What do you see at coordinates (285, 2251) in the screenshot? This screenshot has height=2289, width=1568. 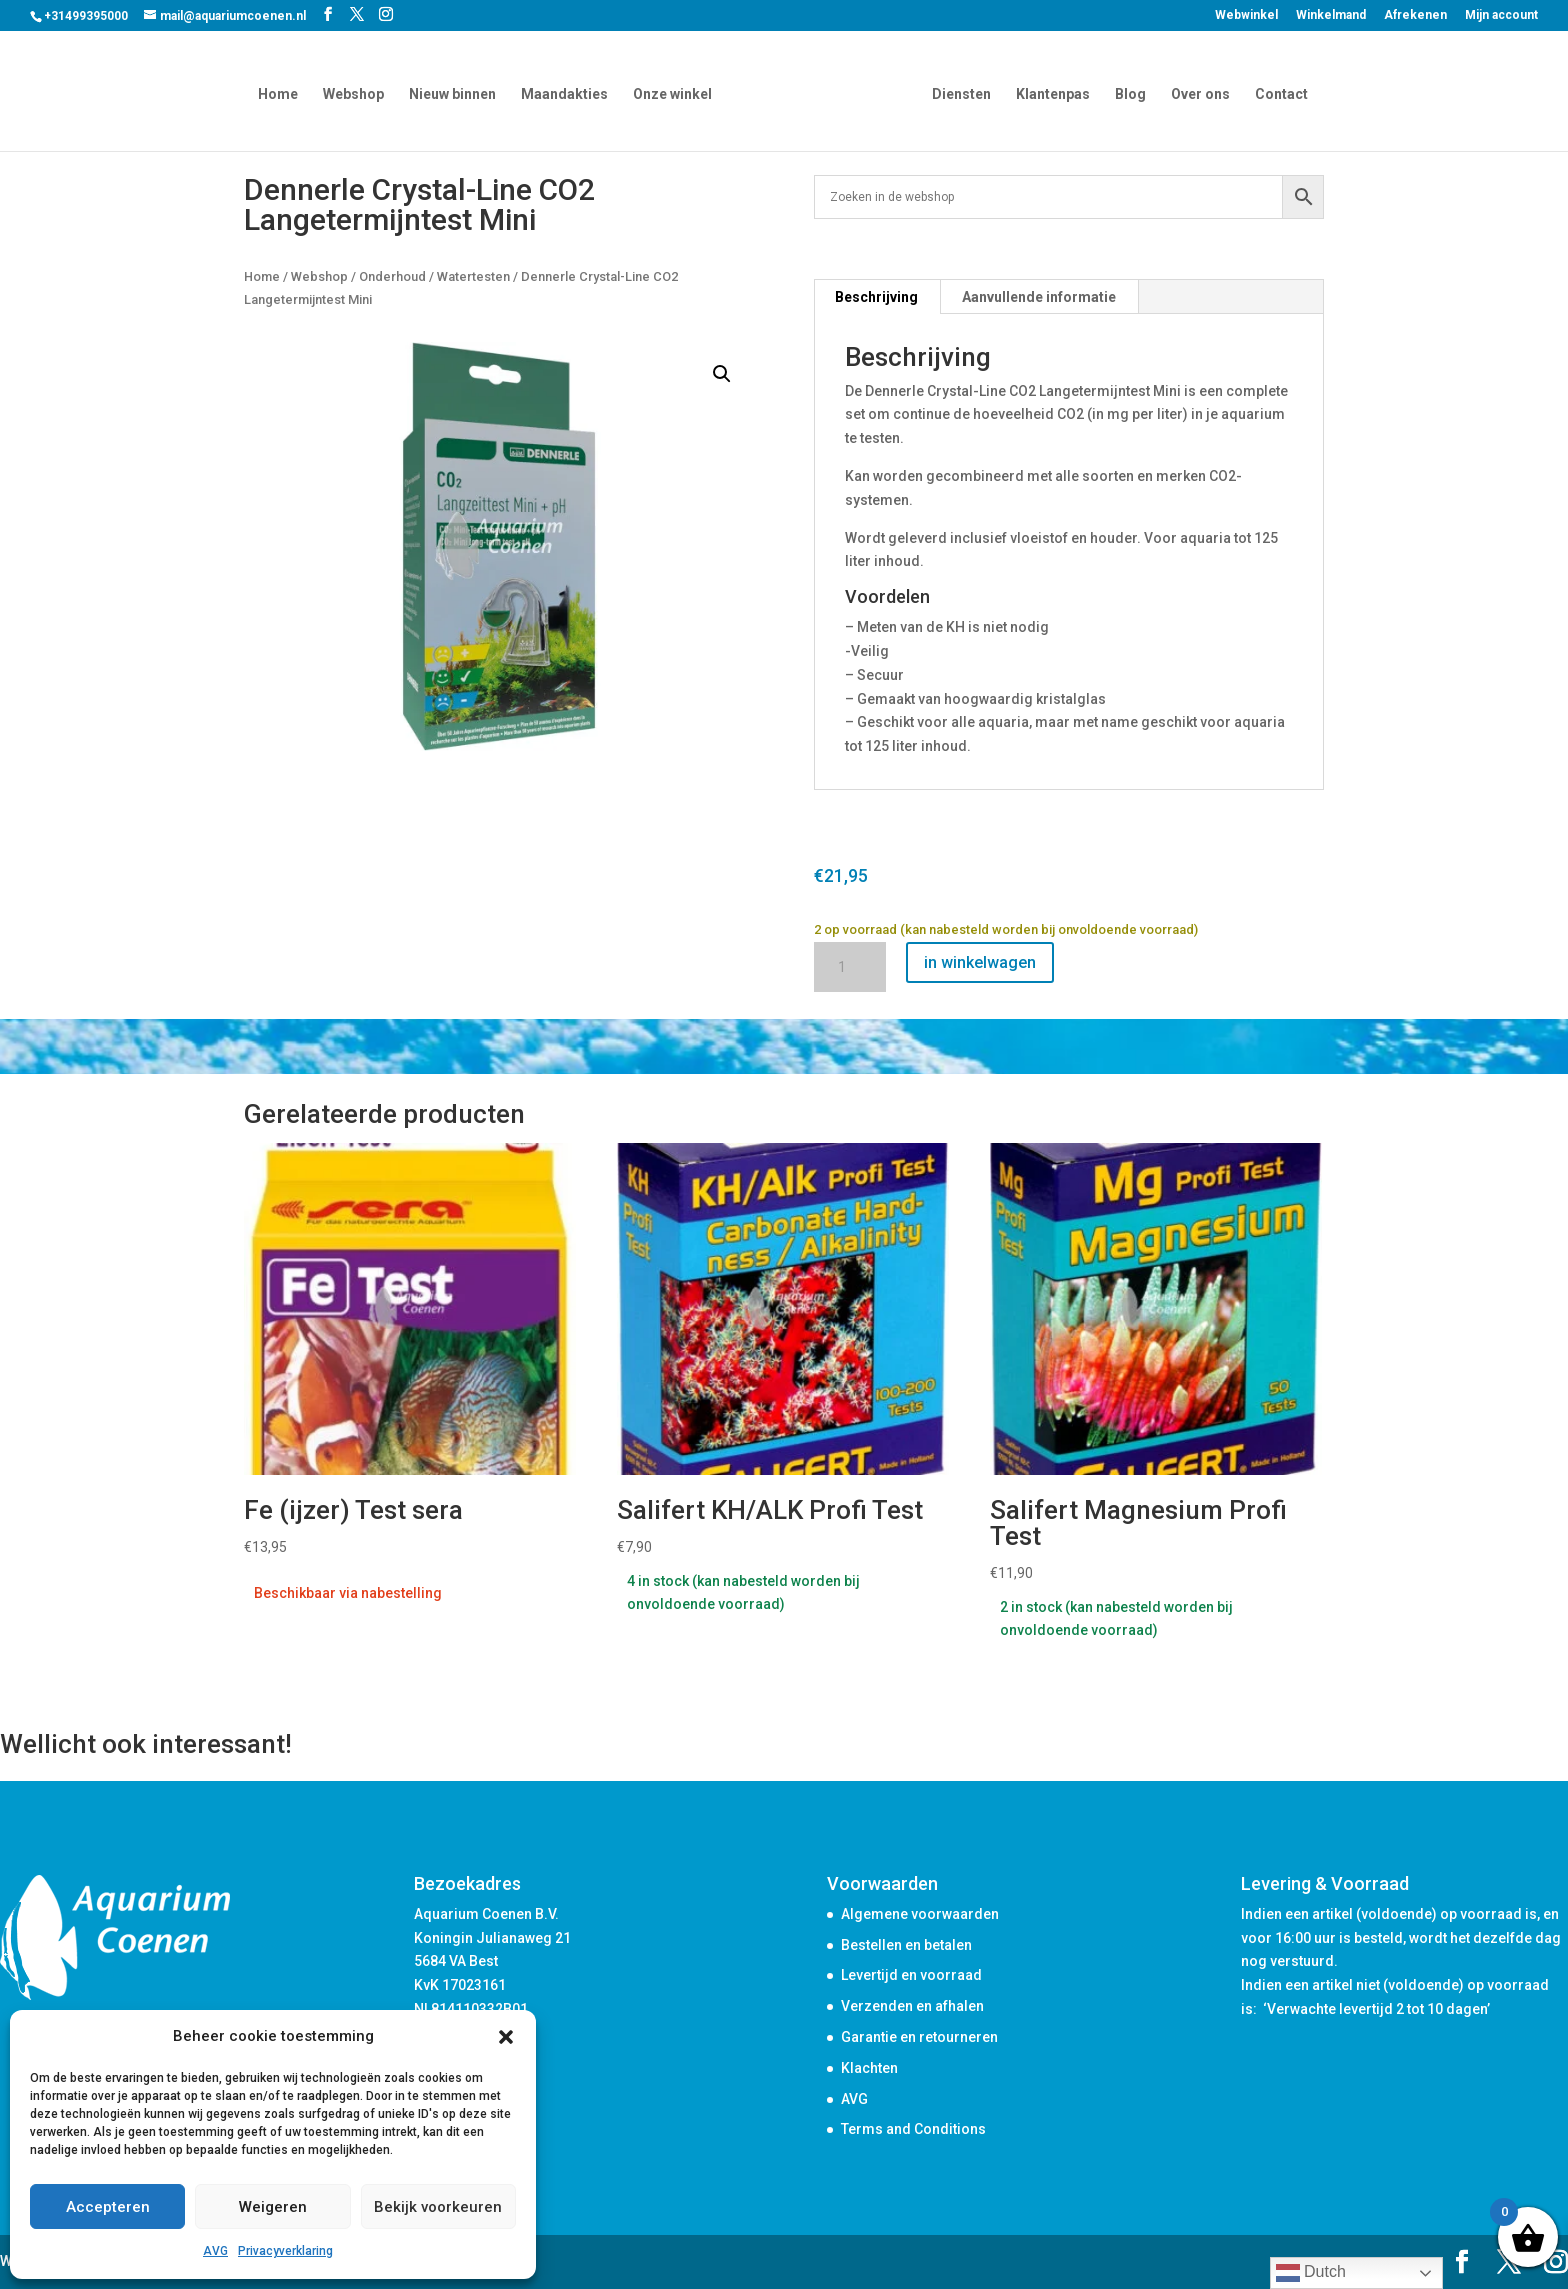 I see `Privacyverklaring` at bounding box center [285, 2251].